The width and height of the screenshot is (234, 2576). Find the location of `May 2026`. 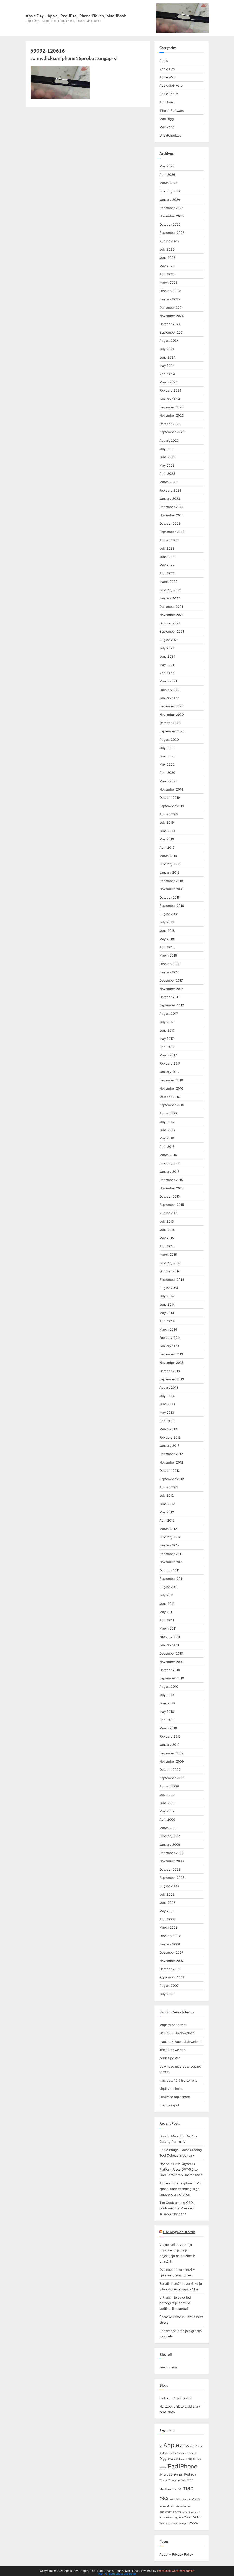

May 2026 is located at coordinates (167, 166).